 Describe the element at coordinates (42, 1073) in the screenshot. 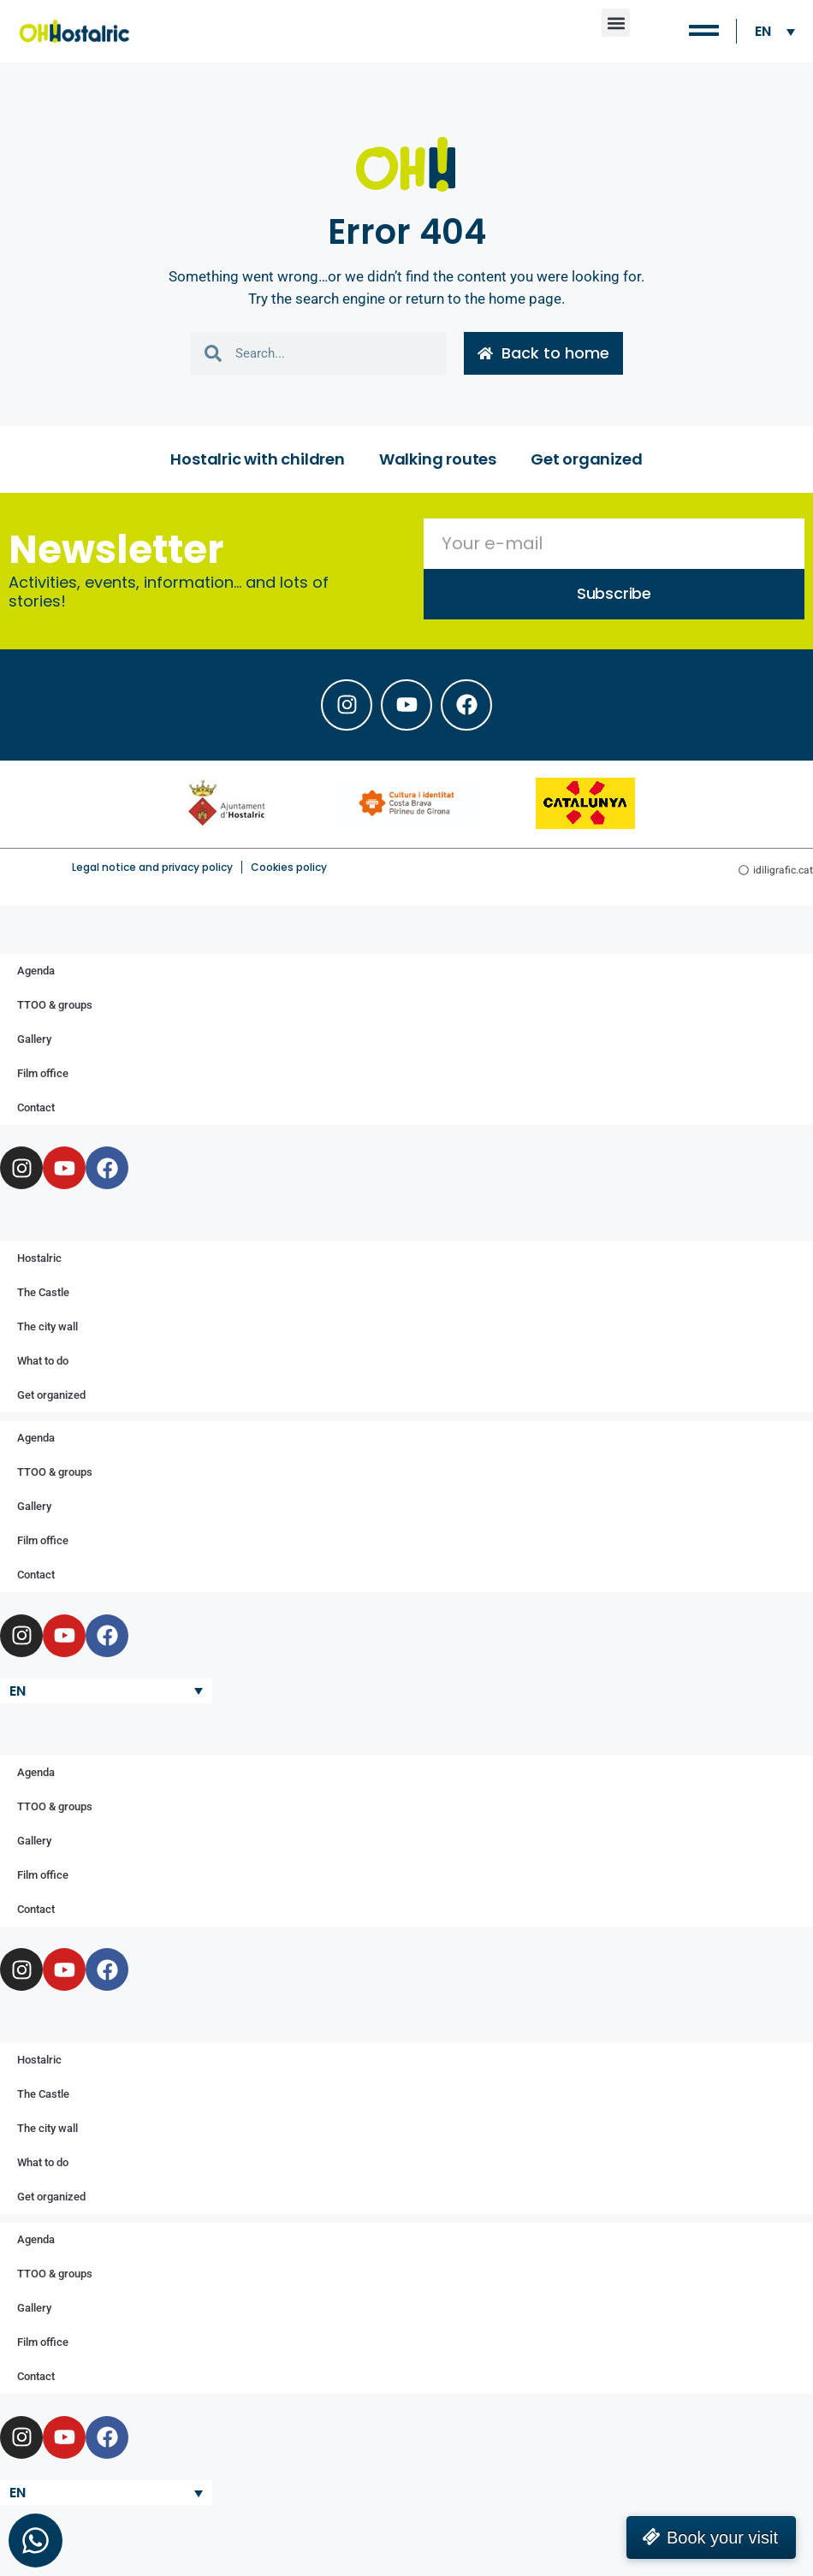

I see `Film office` at that location.